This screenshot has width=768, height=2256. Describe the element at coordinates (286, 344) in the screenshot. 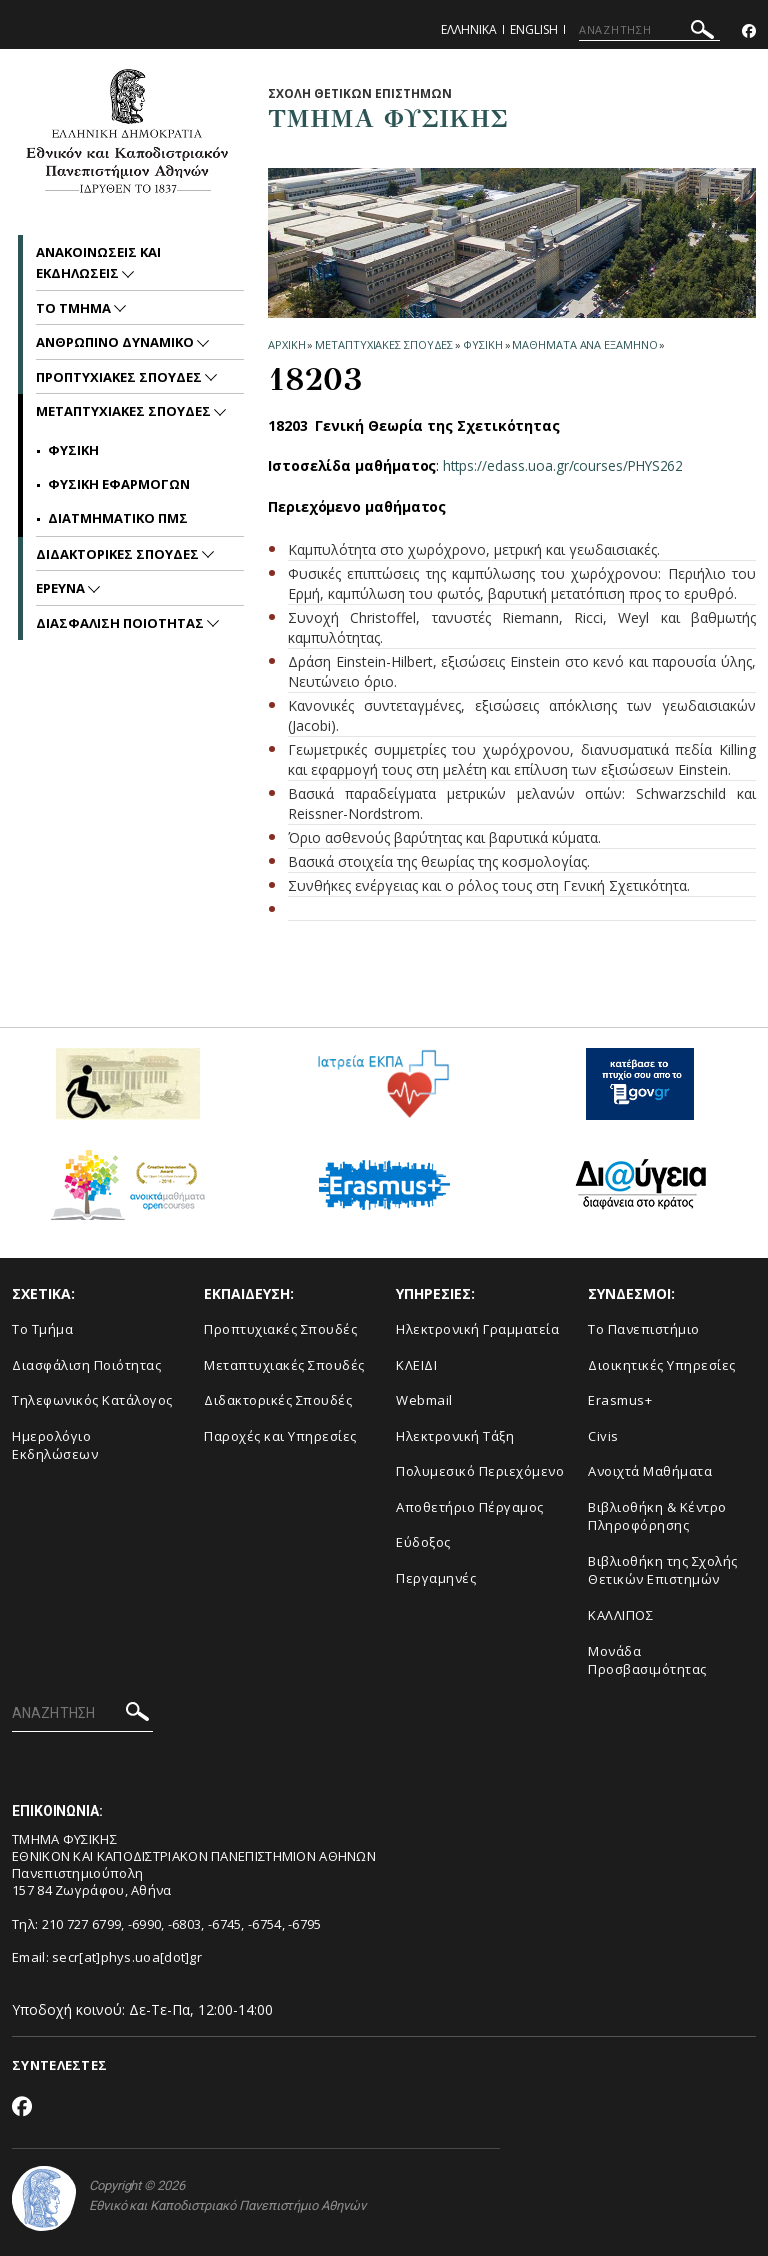

I see `ΑΡΧΙΚΗ` at that location.